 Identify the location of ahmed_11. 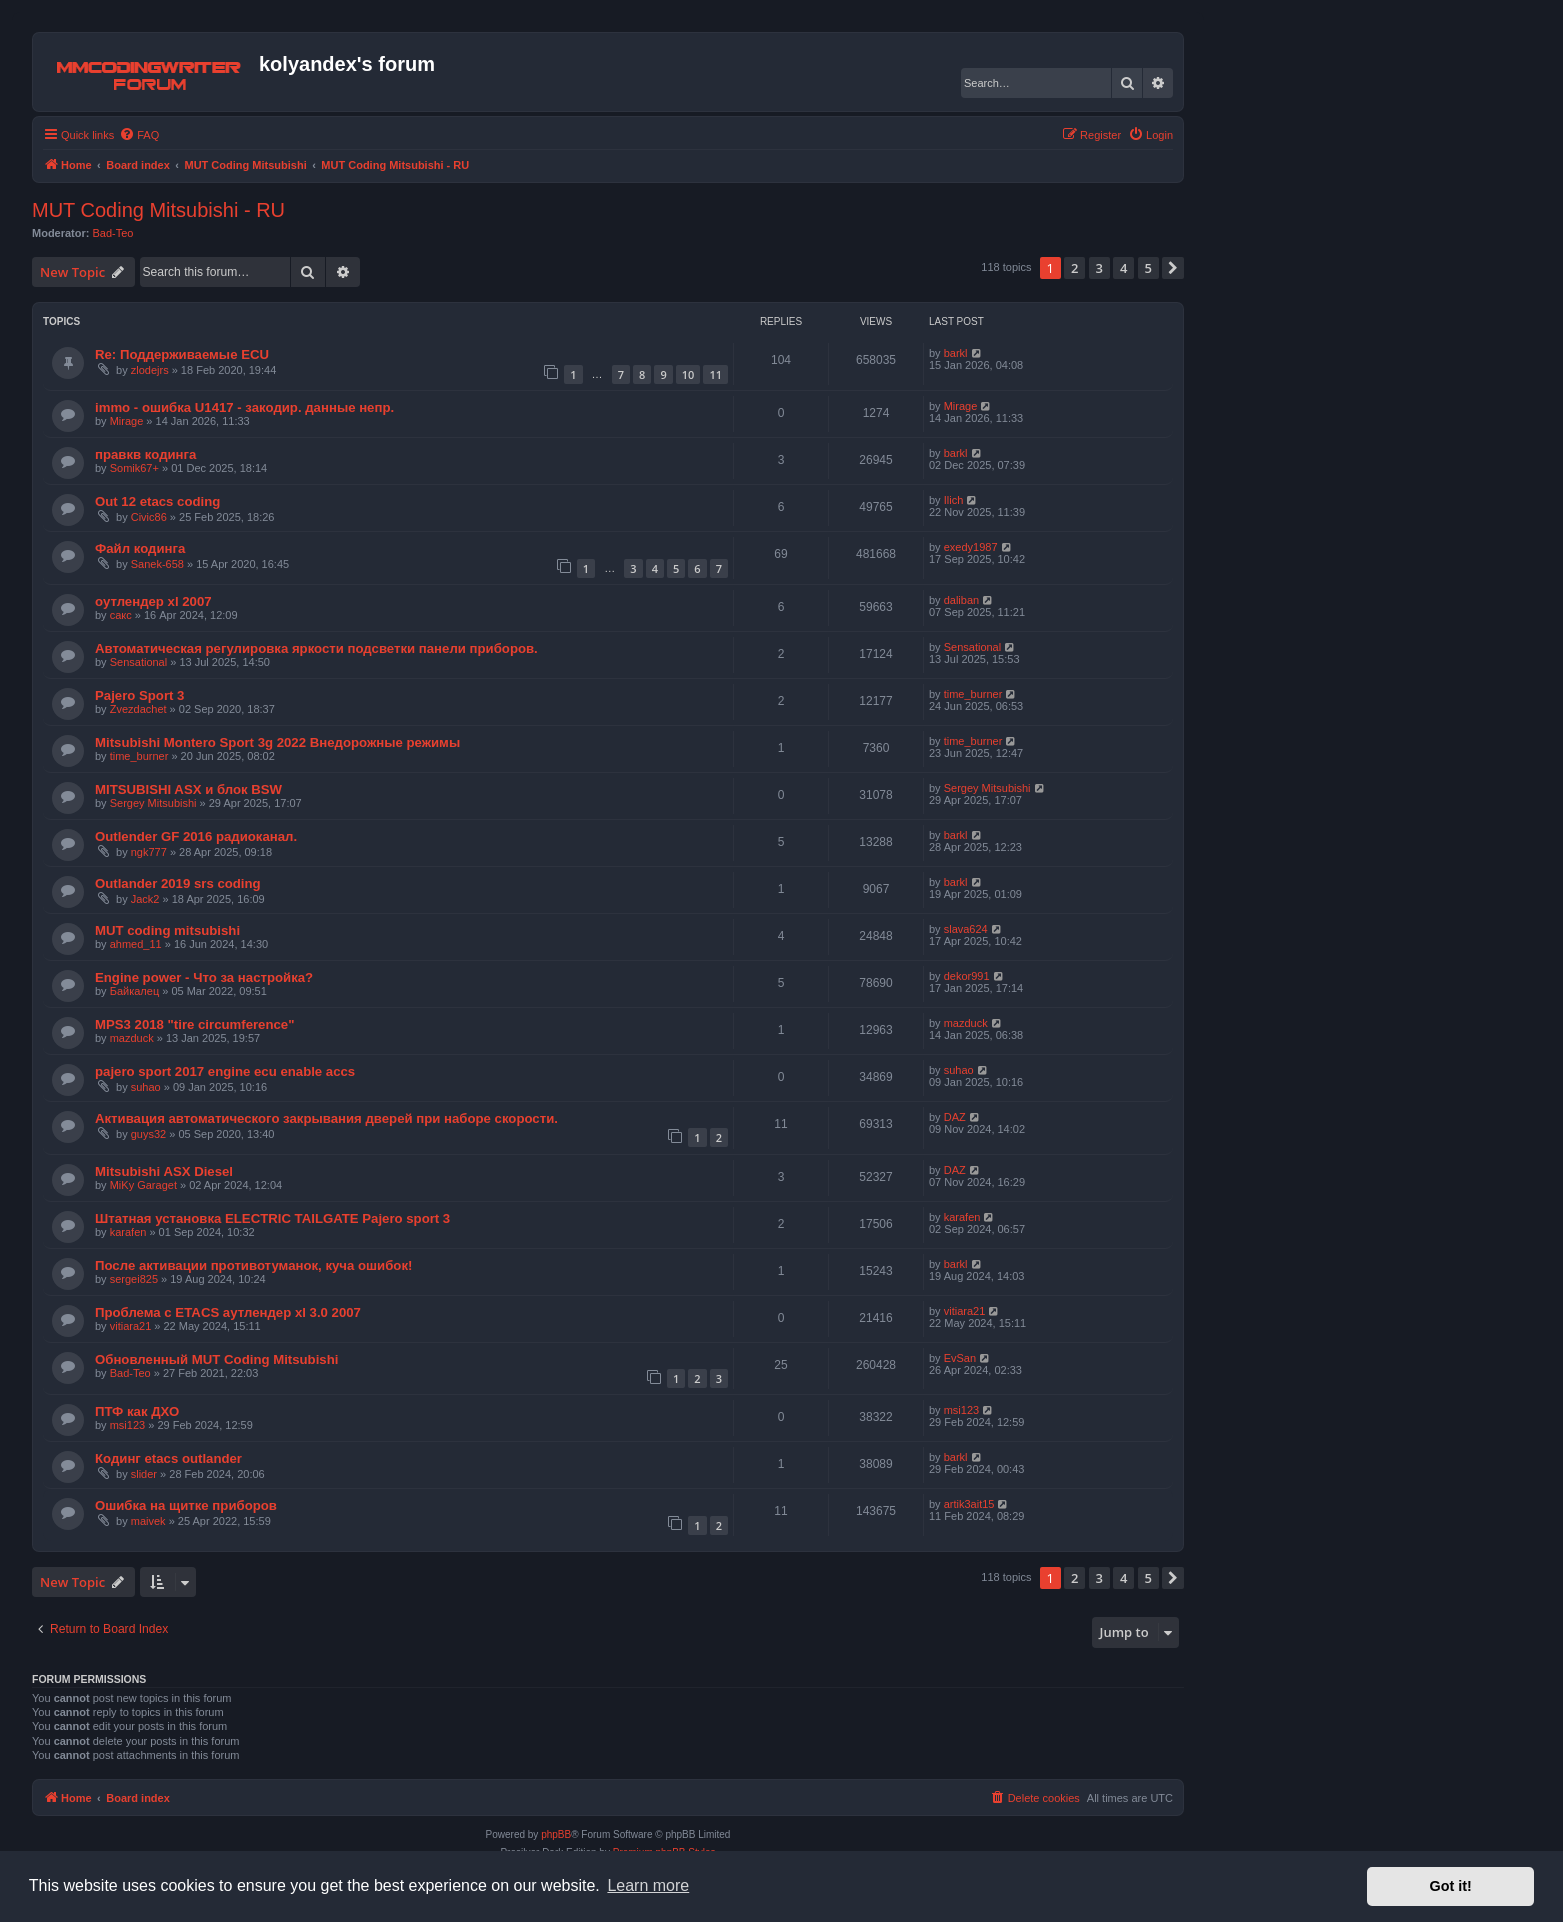
(136, 944).